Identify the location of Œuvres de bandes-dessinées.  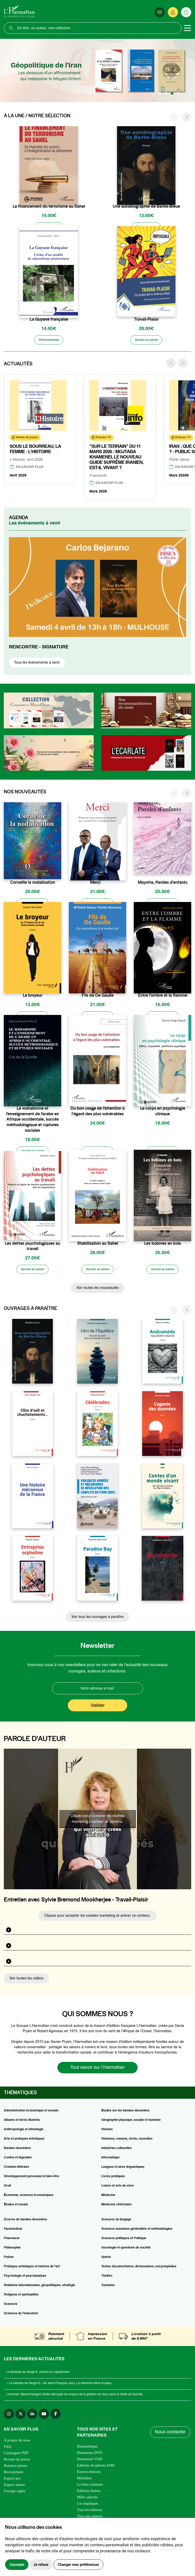
(25, 2229).